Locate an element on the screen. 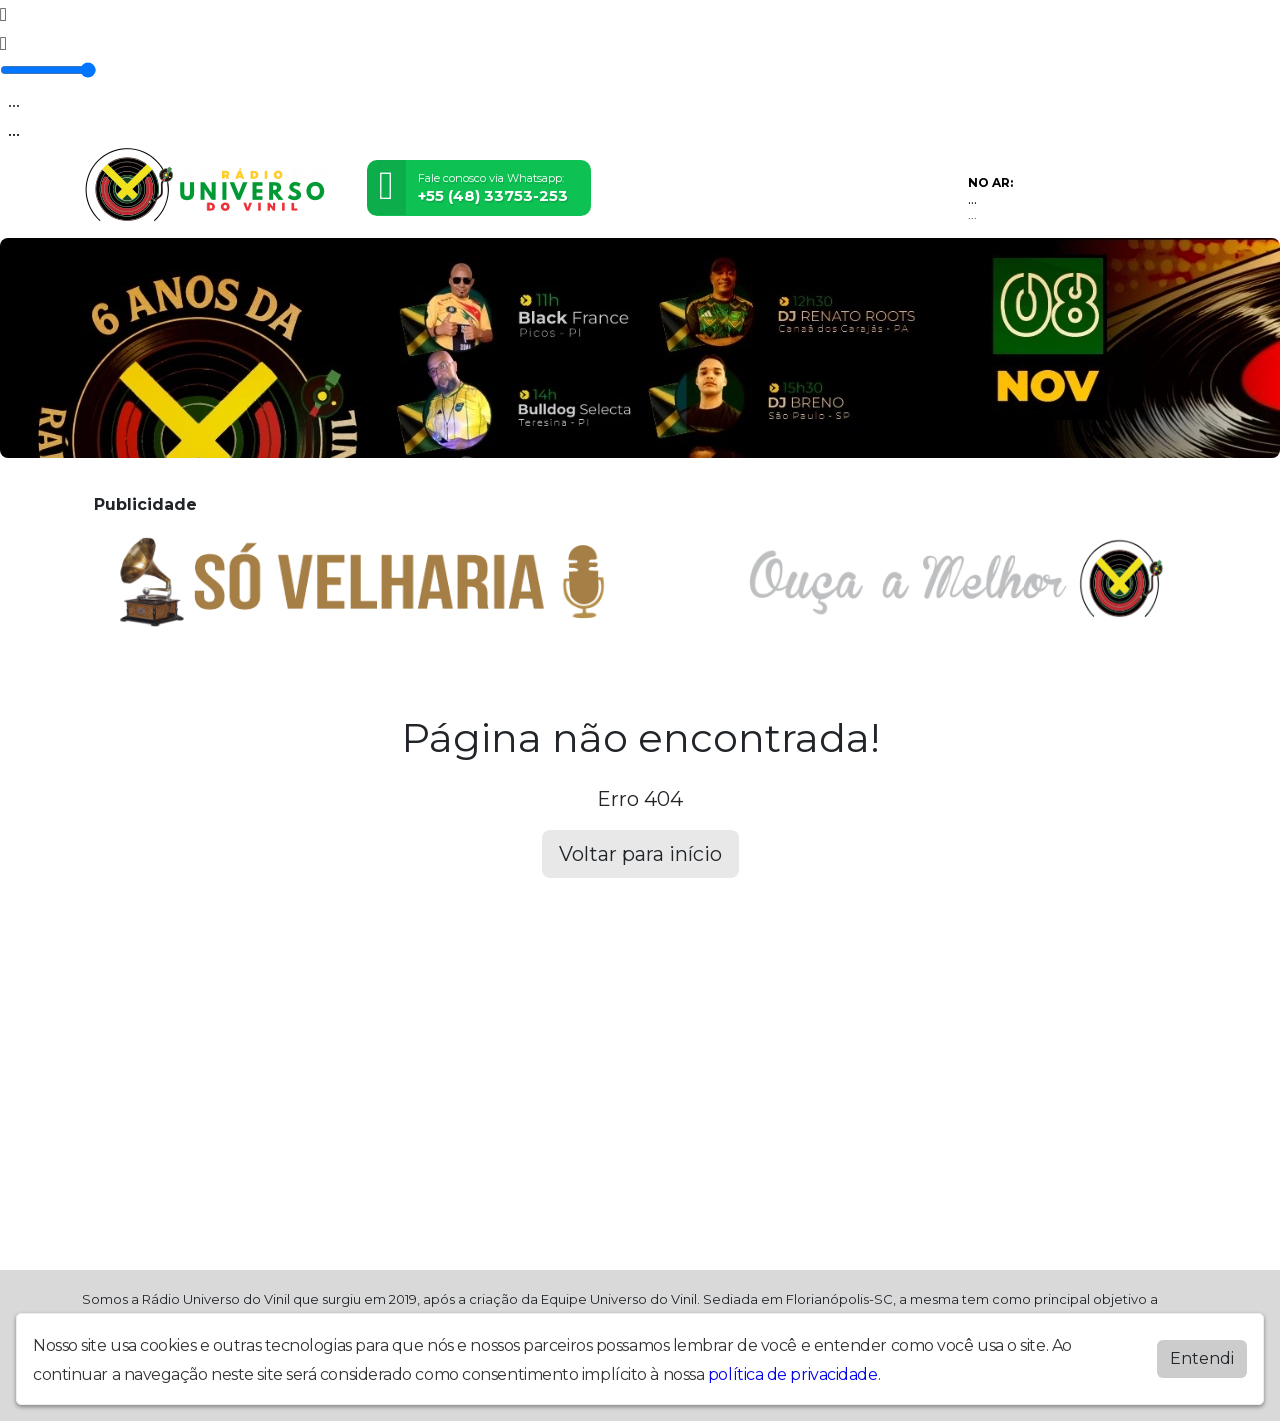 The height and width of the screenshot is (1421, 1280). política de privacidade is located at coordinates (793, 1374).